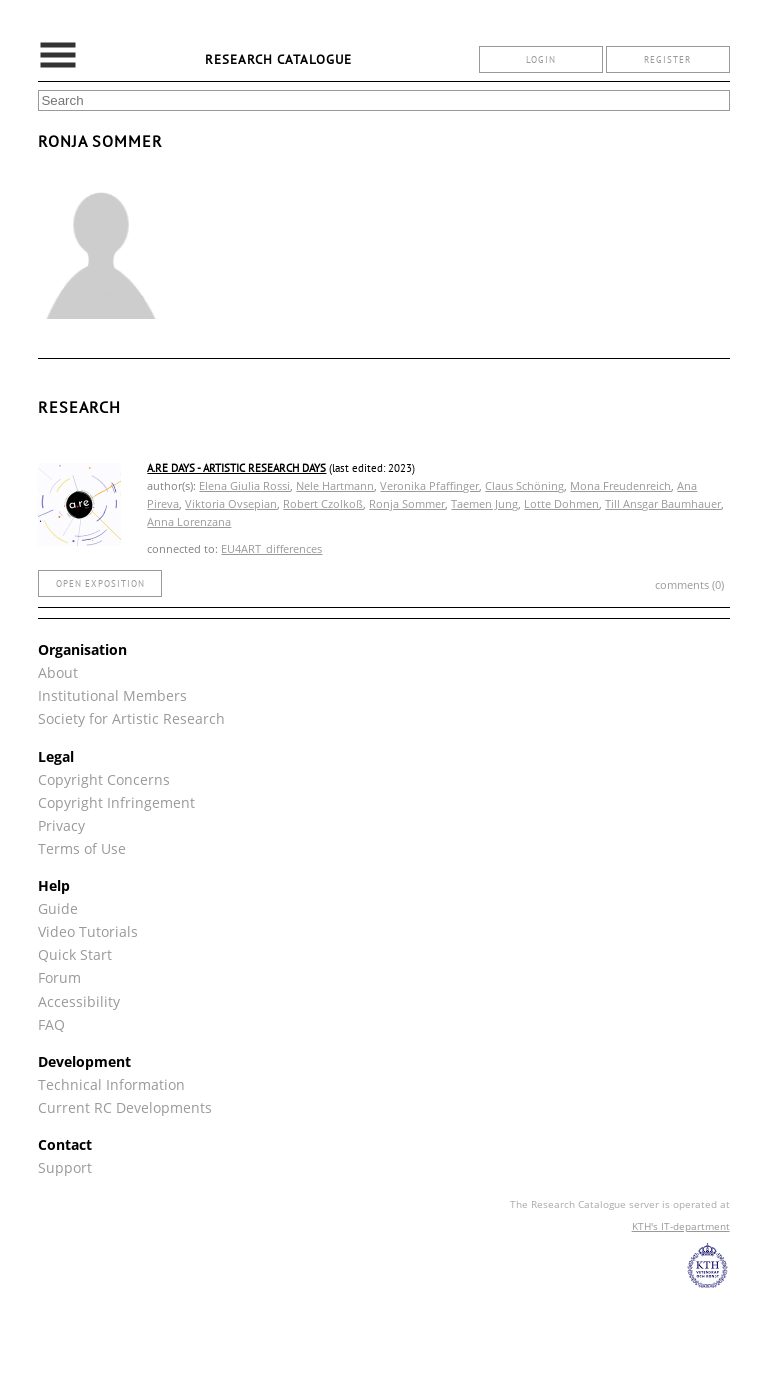 The width and height of the screenshot is (768, 1375). Describe the element at coordinates (407, 503) in the screenshot. I see `Ronja Sommer` at that location.